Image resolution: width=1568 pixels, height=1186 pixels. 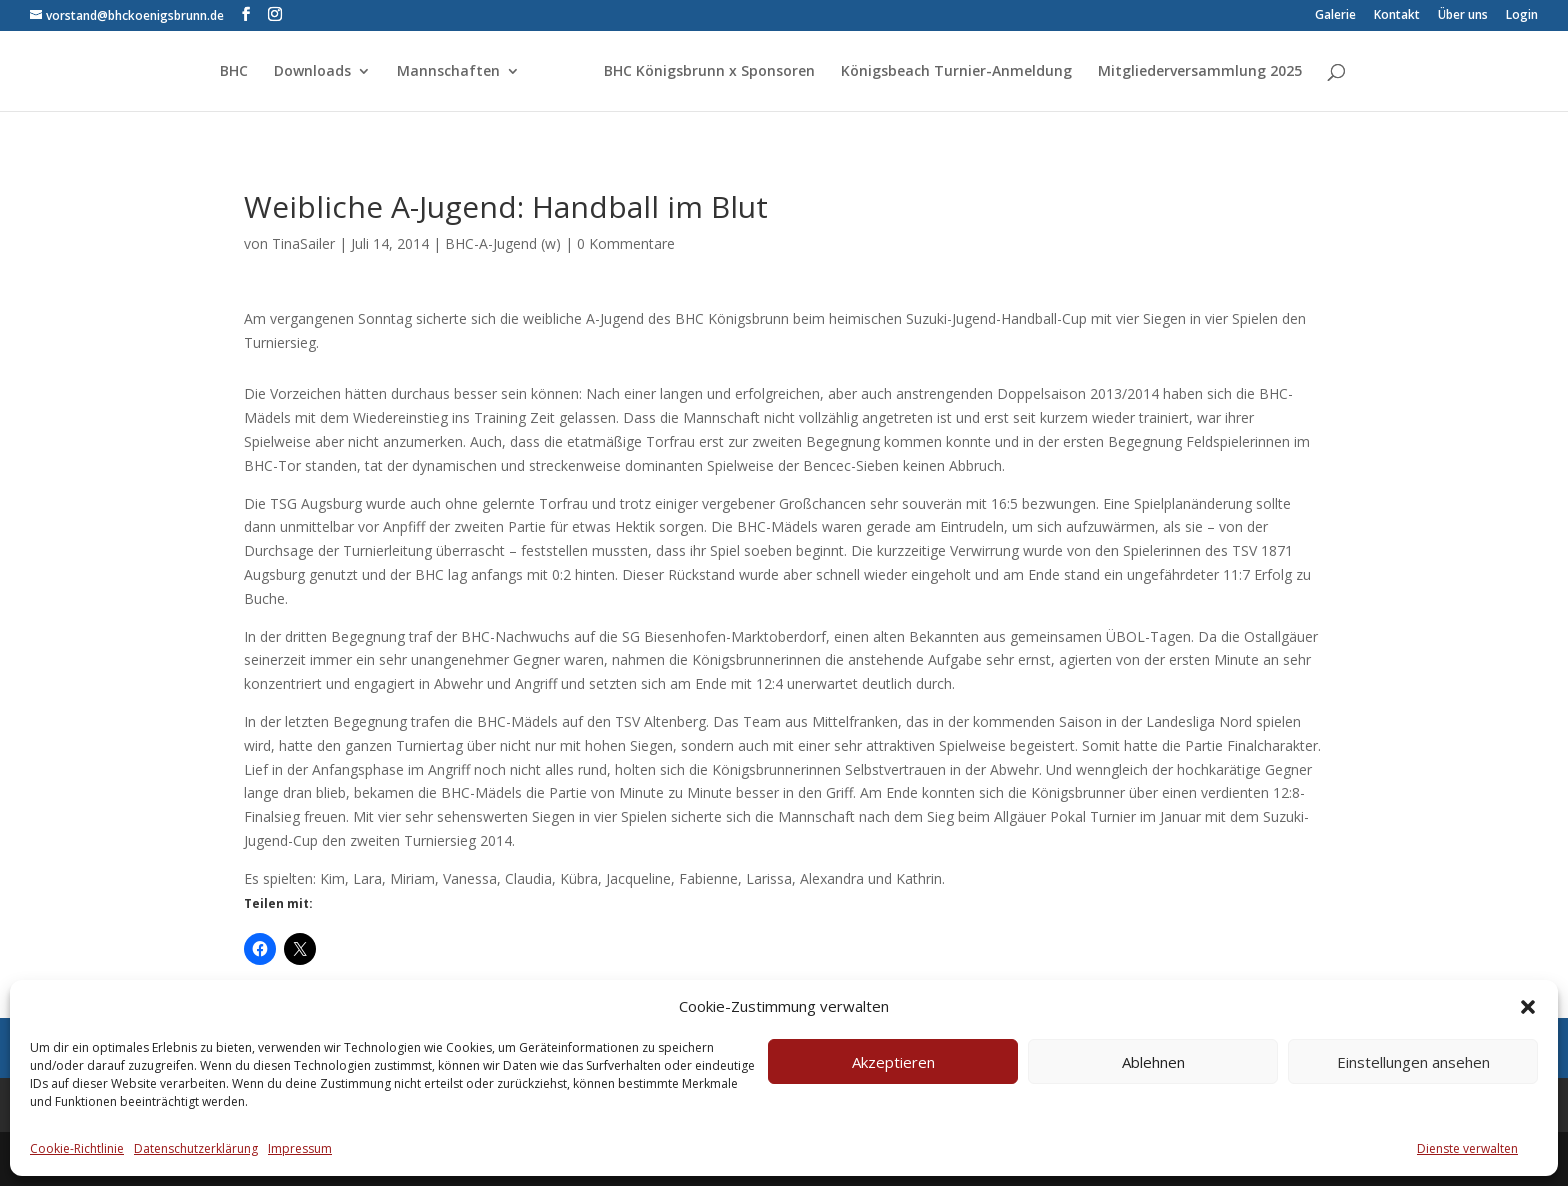 What do you see at coordinates (1153, 1062) in the screenshot?
I see `Ablehnen` at bounding box center [1153, 1062].